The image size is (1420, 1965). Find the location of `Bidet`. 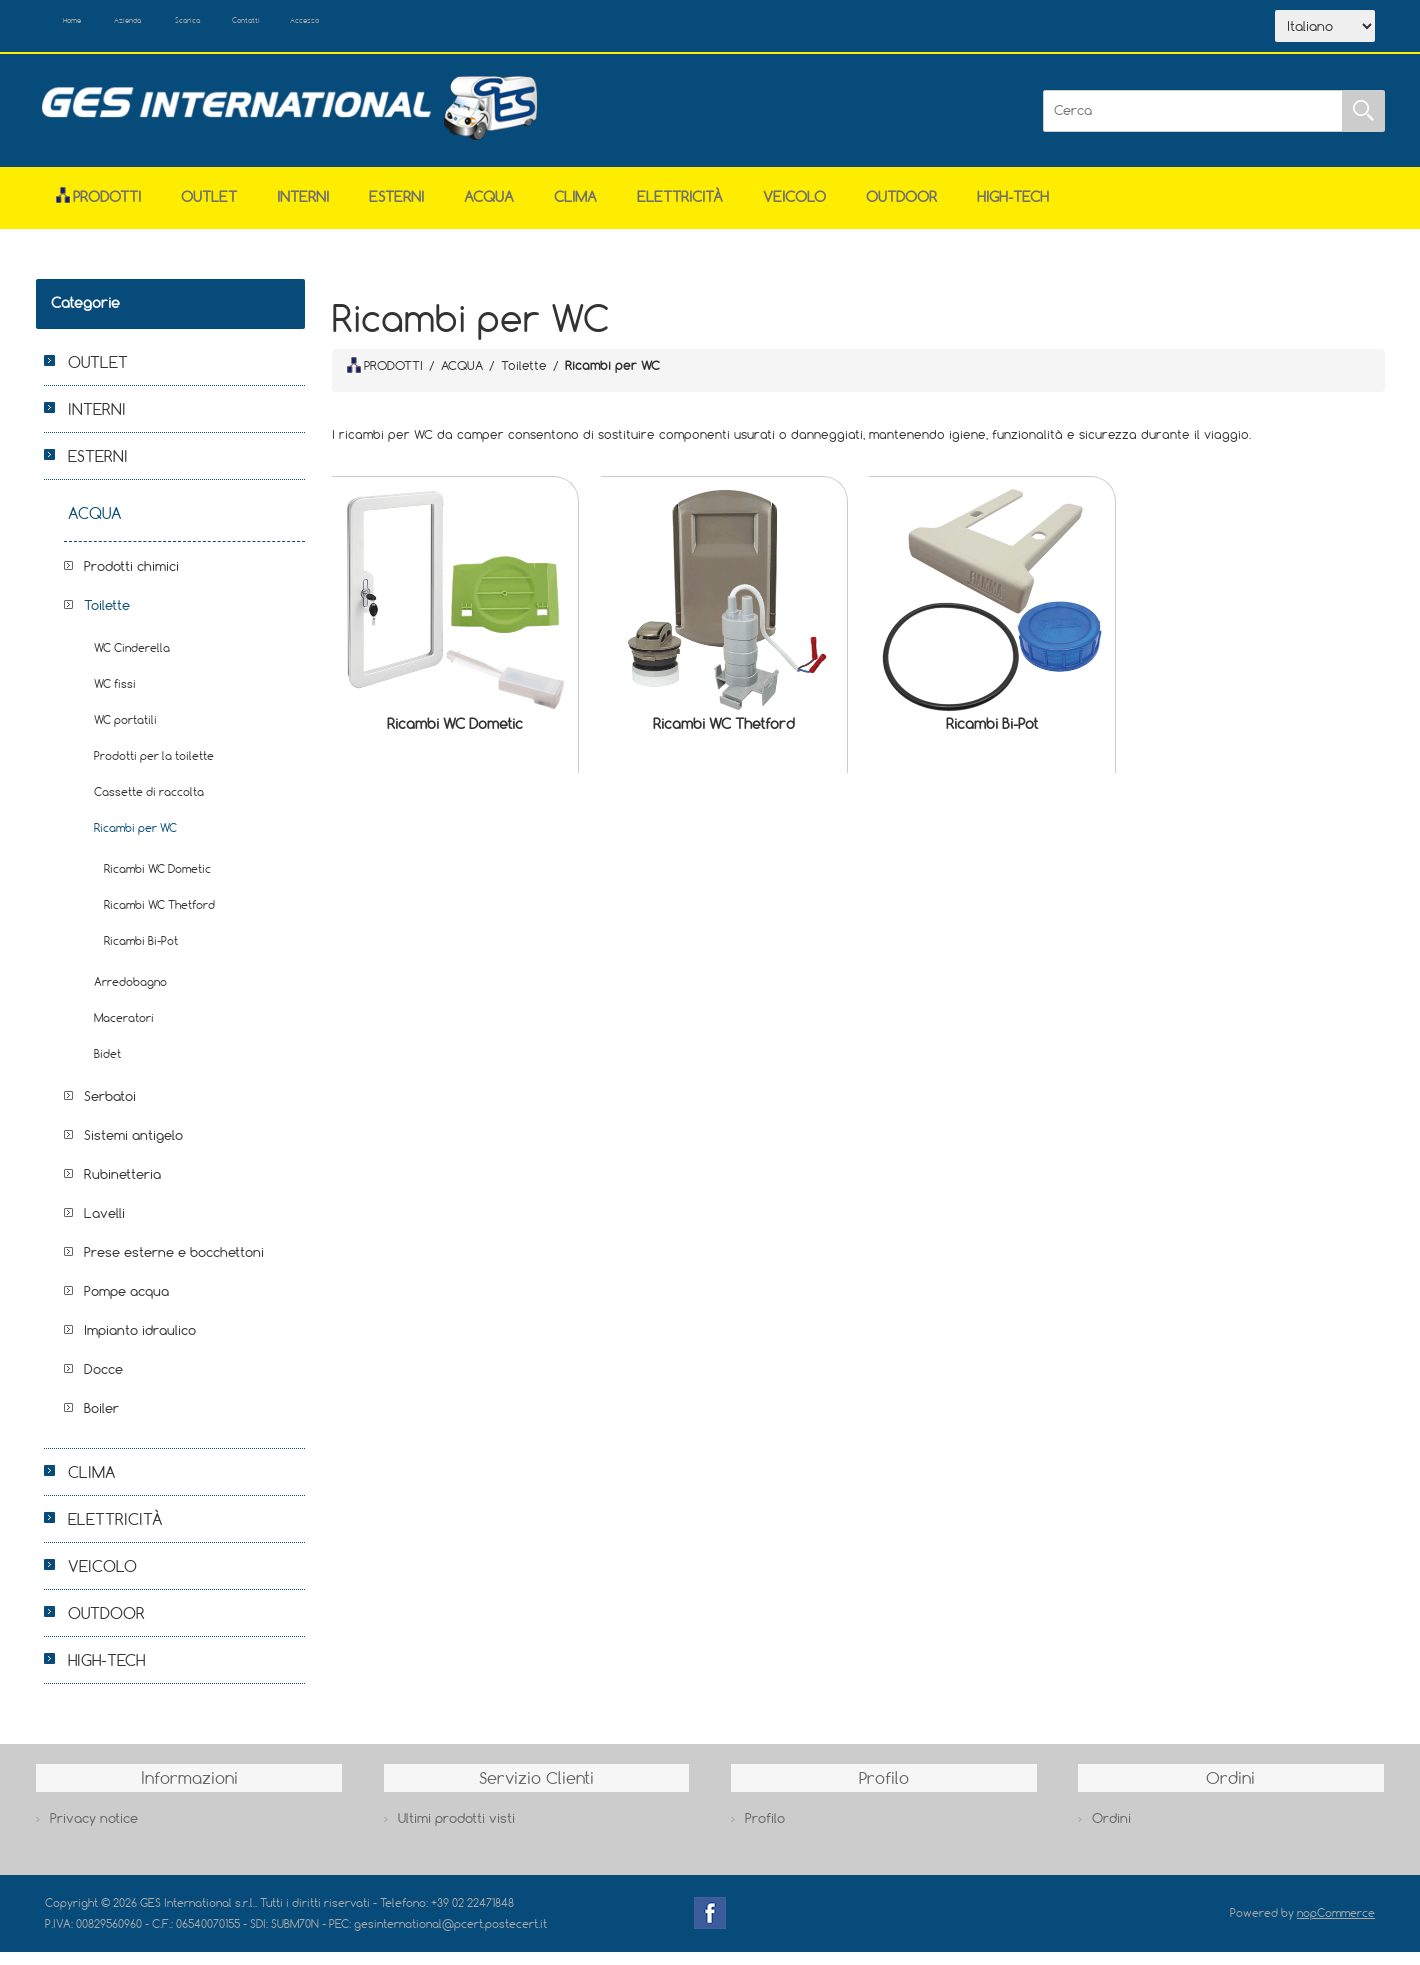

Bidet is located at coordinates (107, 1066).